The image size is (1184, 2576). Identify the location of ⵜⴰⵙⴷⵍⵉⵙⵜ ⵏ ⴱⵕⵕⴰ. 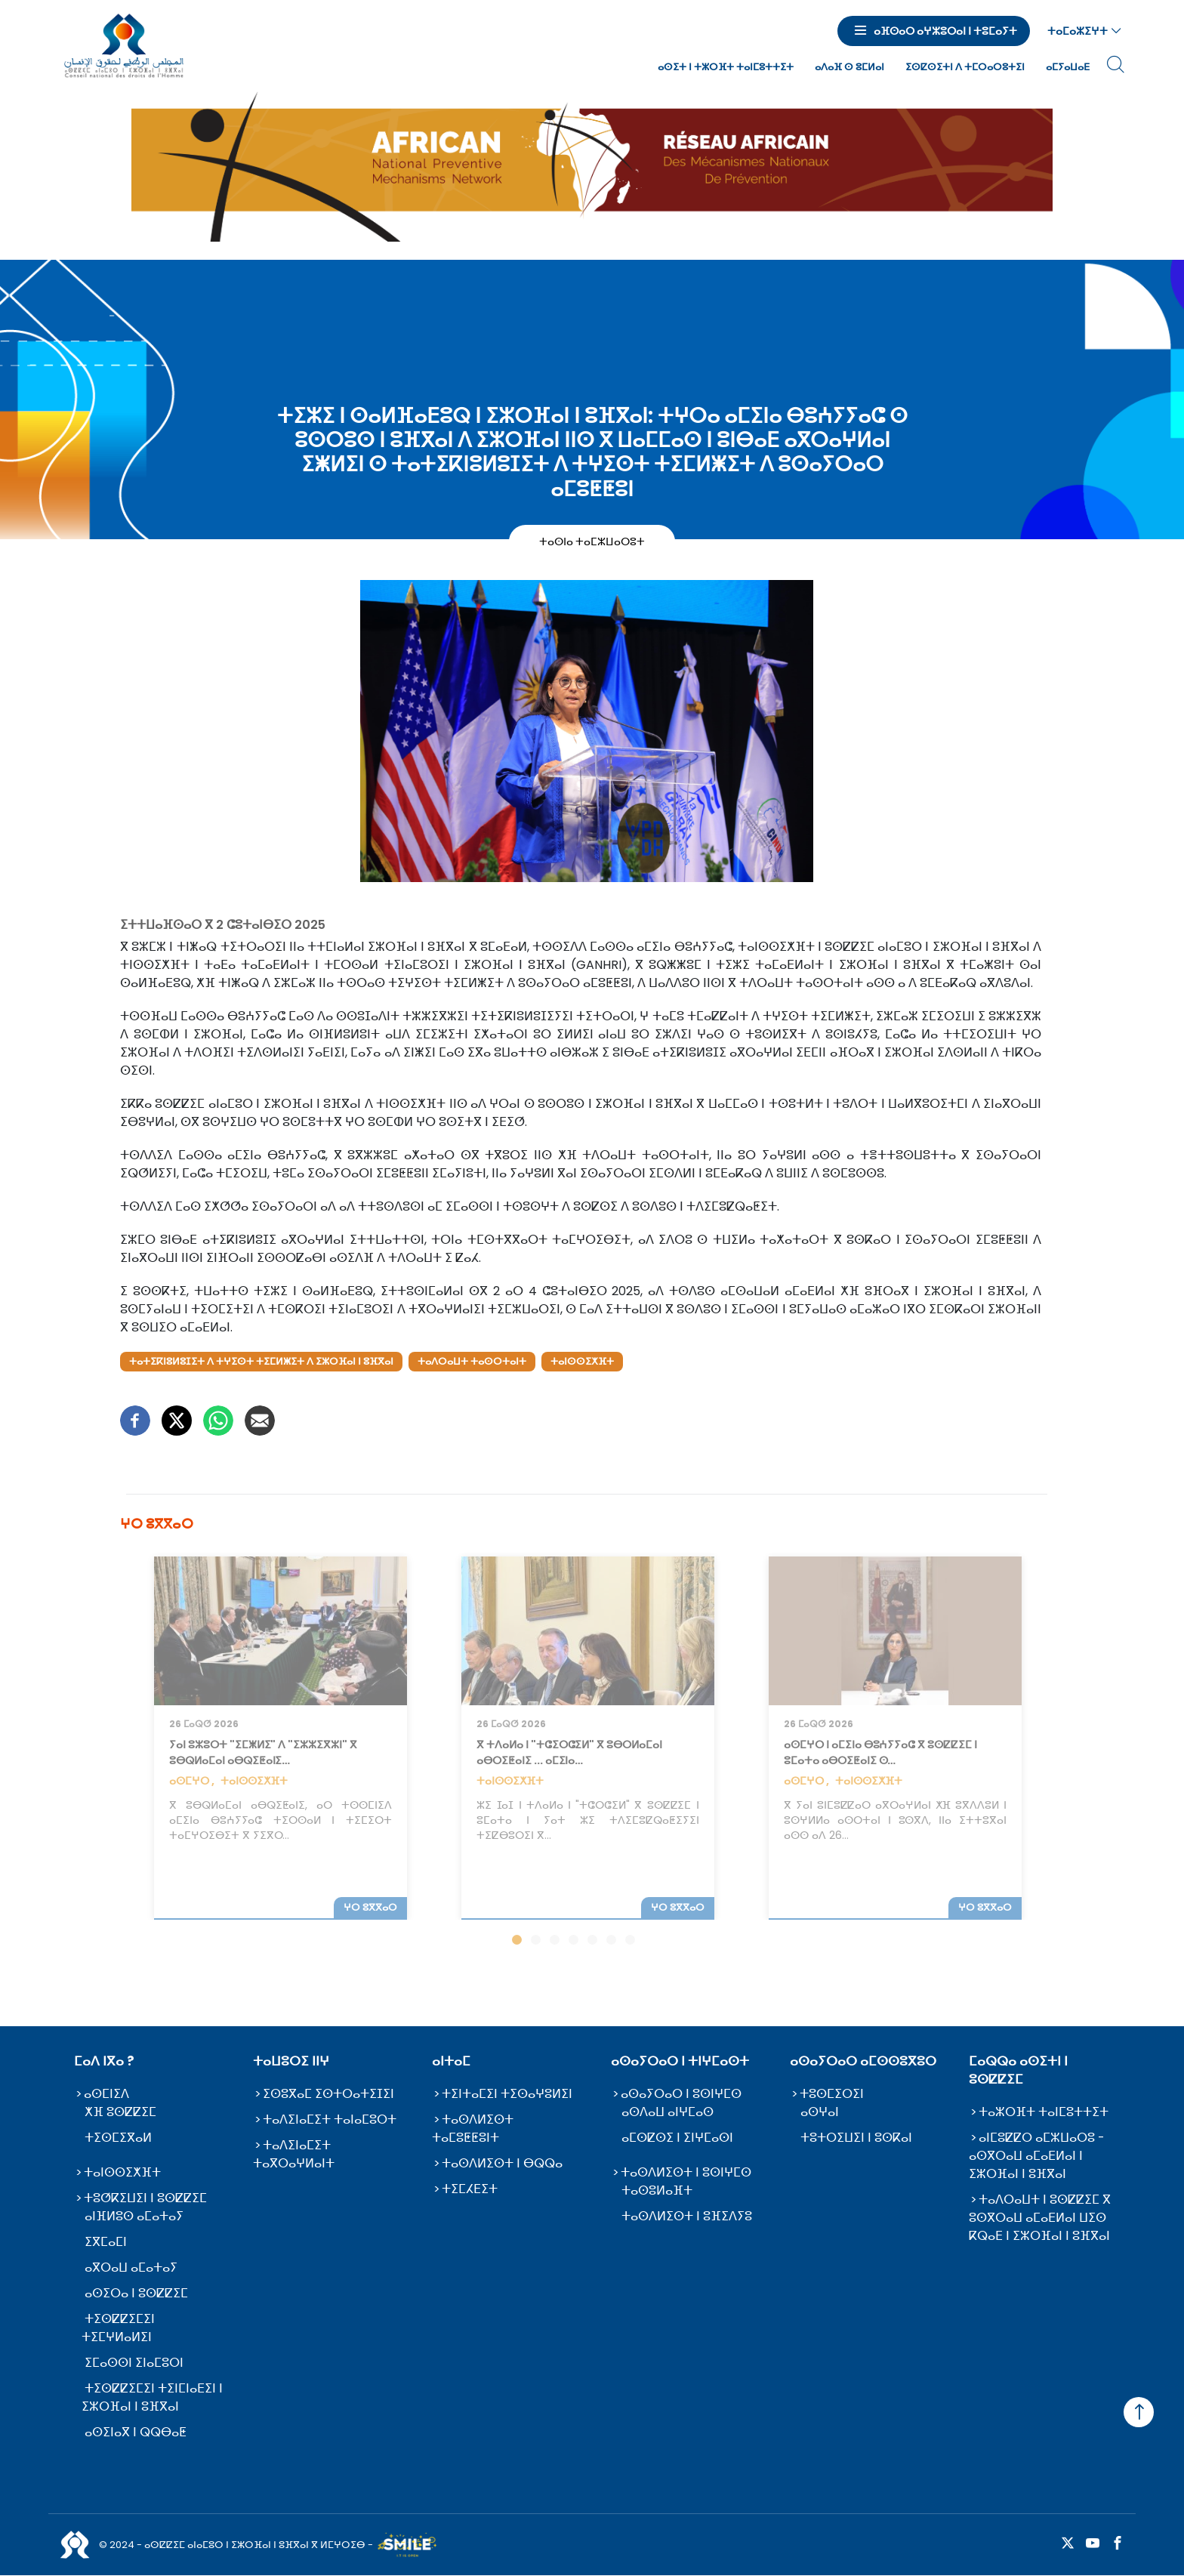
(502, 2163).